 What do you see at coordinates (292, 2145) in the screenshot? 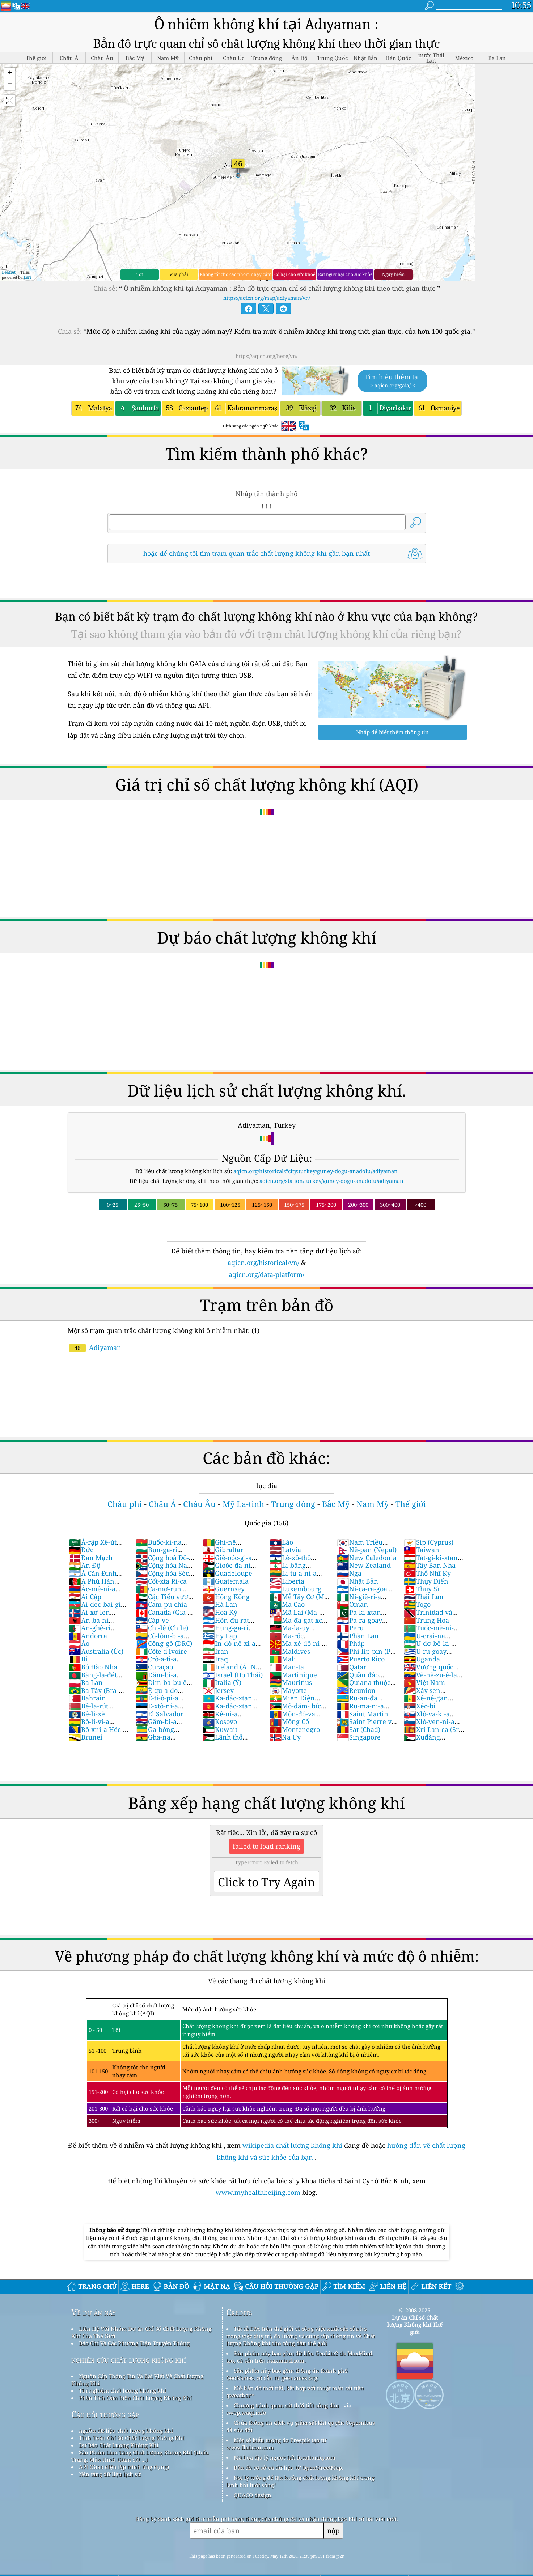
I see `wikipedia chất lượng không khí` at bounding box center [292, 2145].